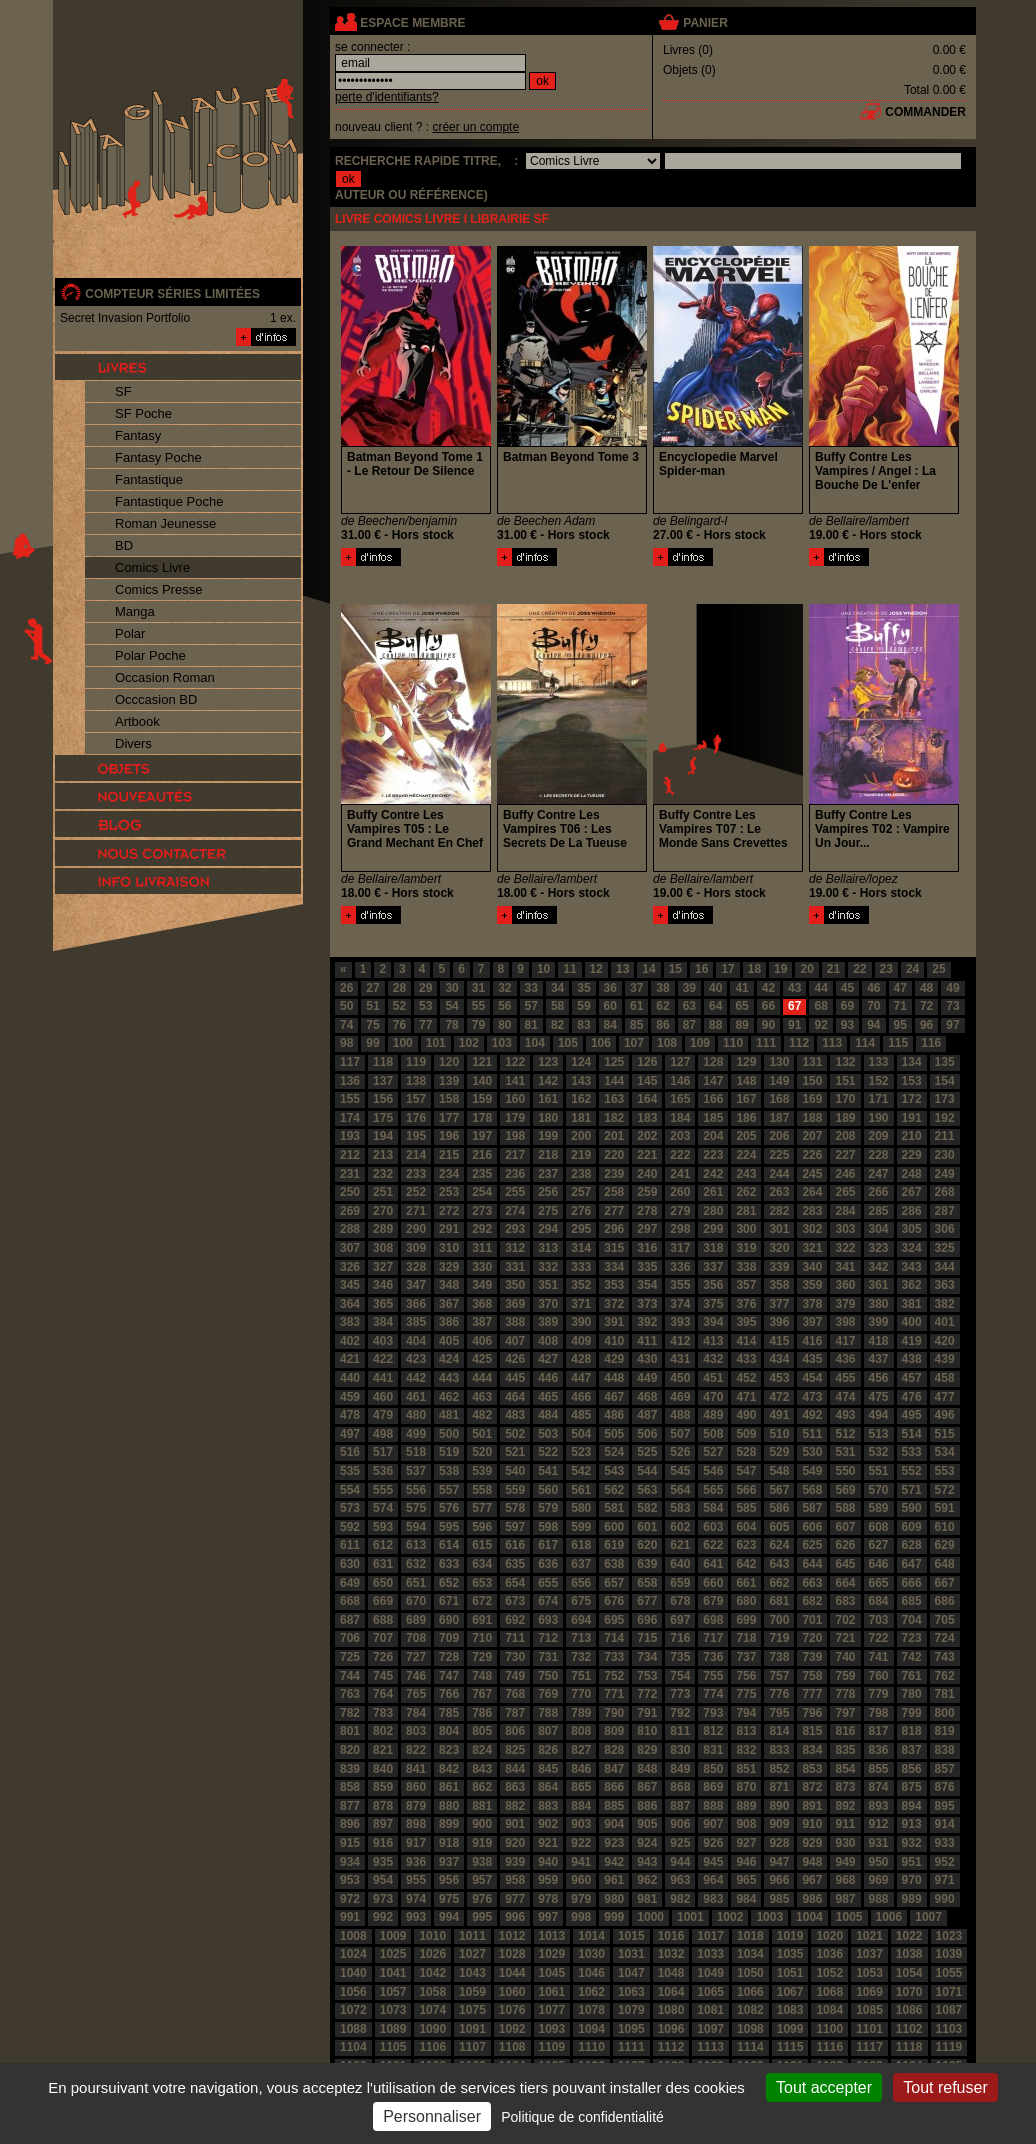 The width and height of the screenshot is (1036, 2144). What do you see at coordinates (879, 1192) in the screenshot?
I see `266` at bounding box center [879, 1192].